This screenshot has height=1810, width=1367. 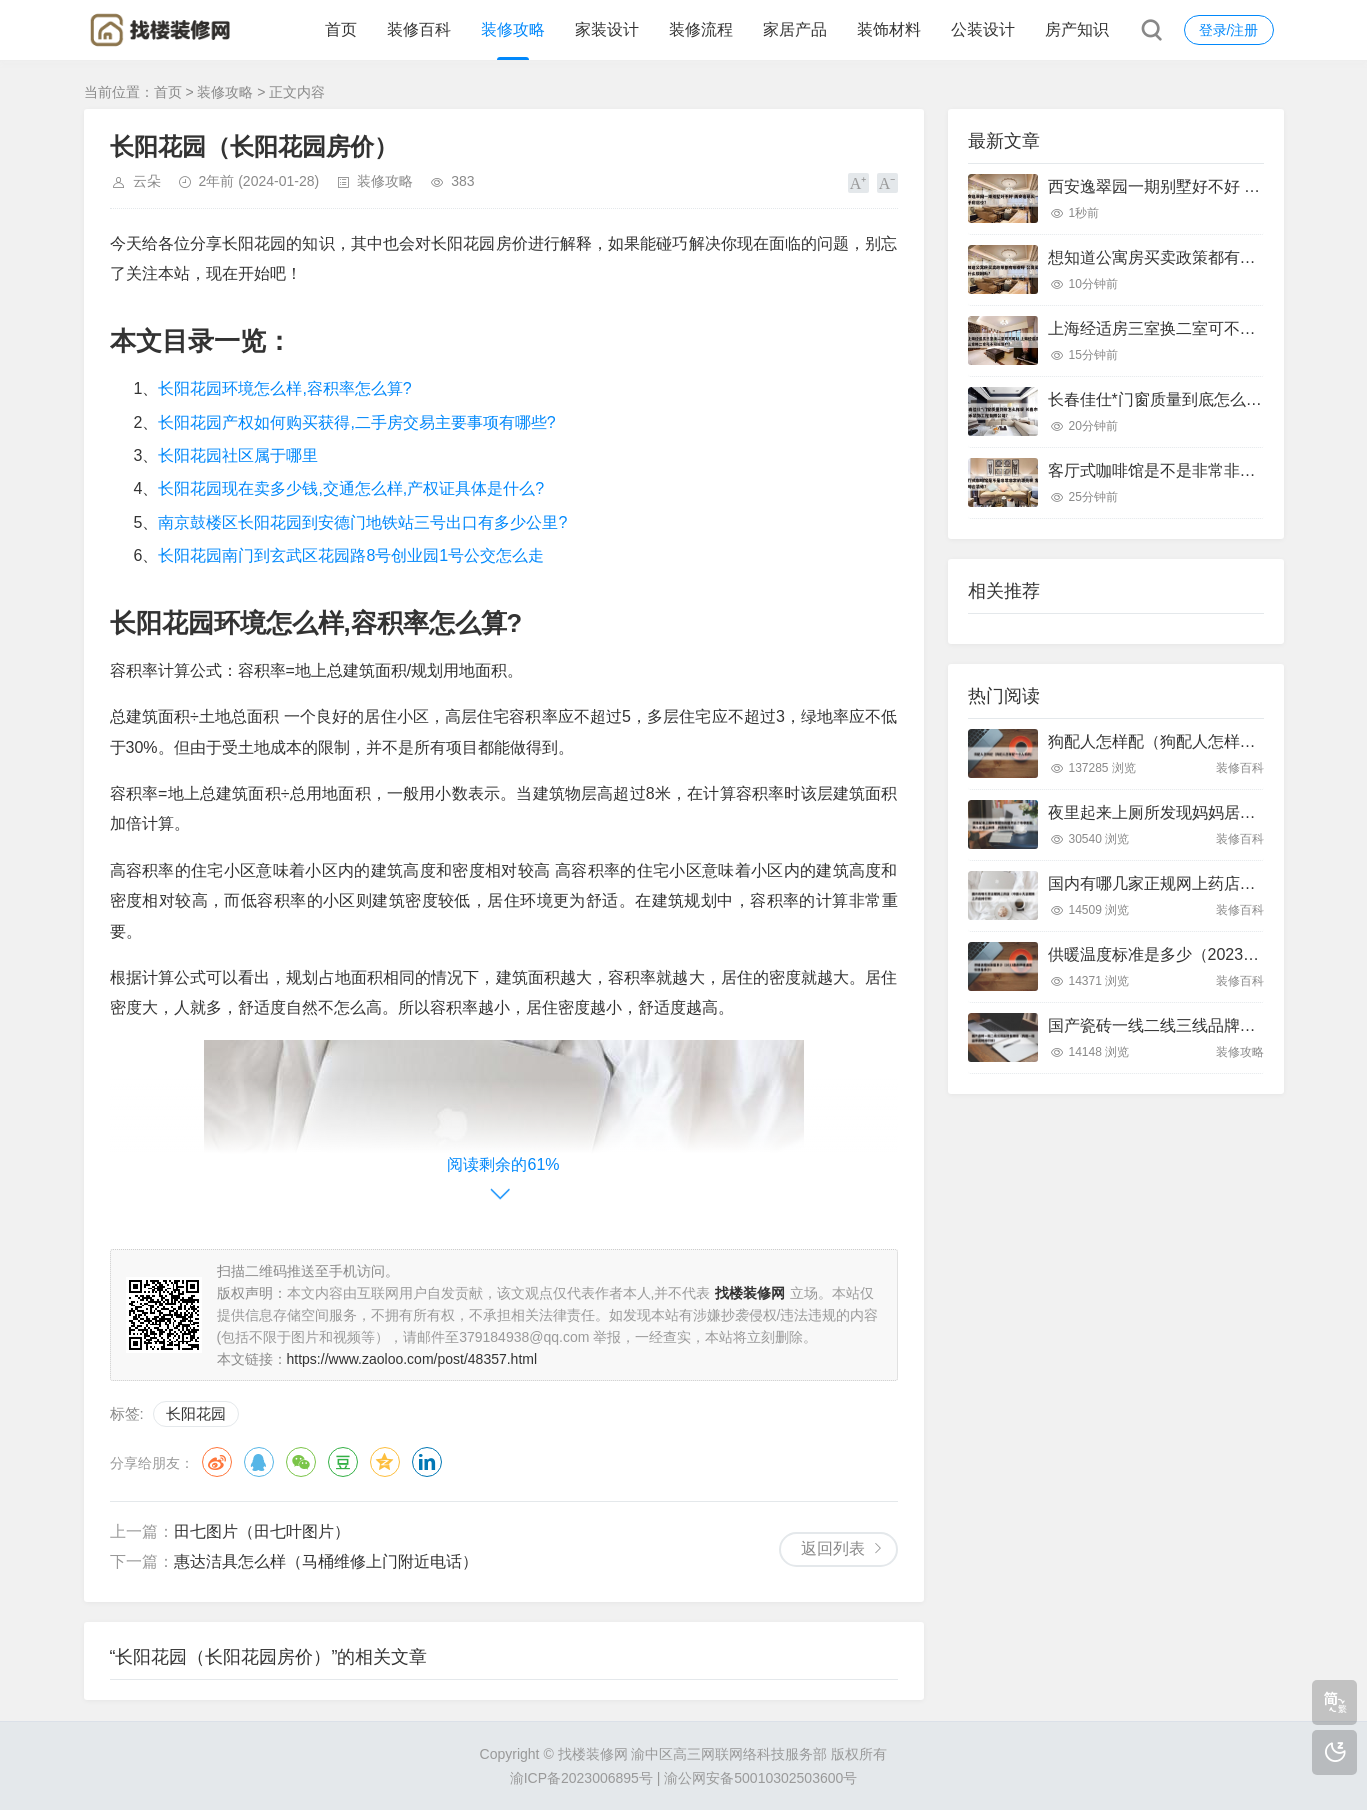 What do you see at coordinates (513, 29) in the screenshot?
I see `装修攻略` at bounding box center [513, 29].